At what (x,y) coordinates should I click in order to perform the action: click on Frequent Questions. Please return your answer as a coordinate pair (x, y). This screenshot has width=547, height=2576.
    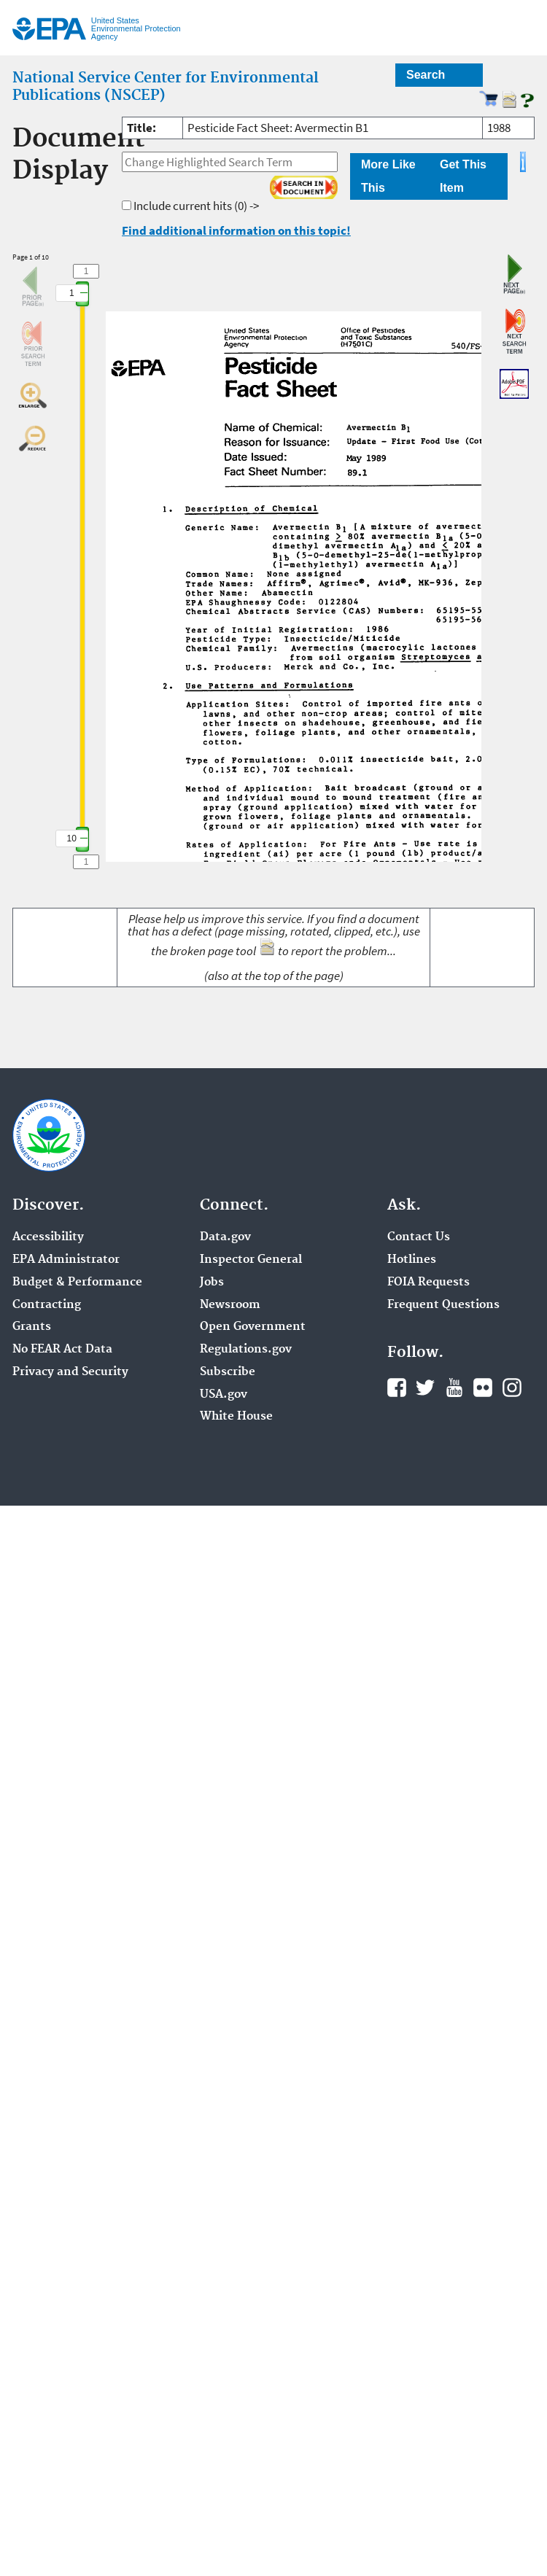
    Looking at the image, I should click on (443, 1305).